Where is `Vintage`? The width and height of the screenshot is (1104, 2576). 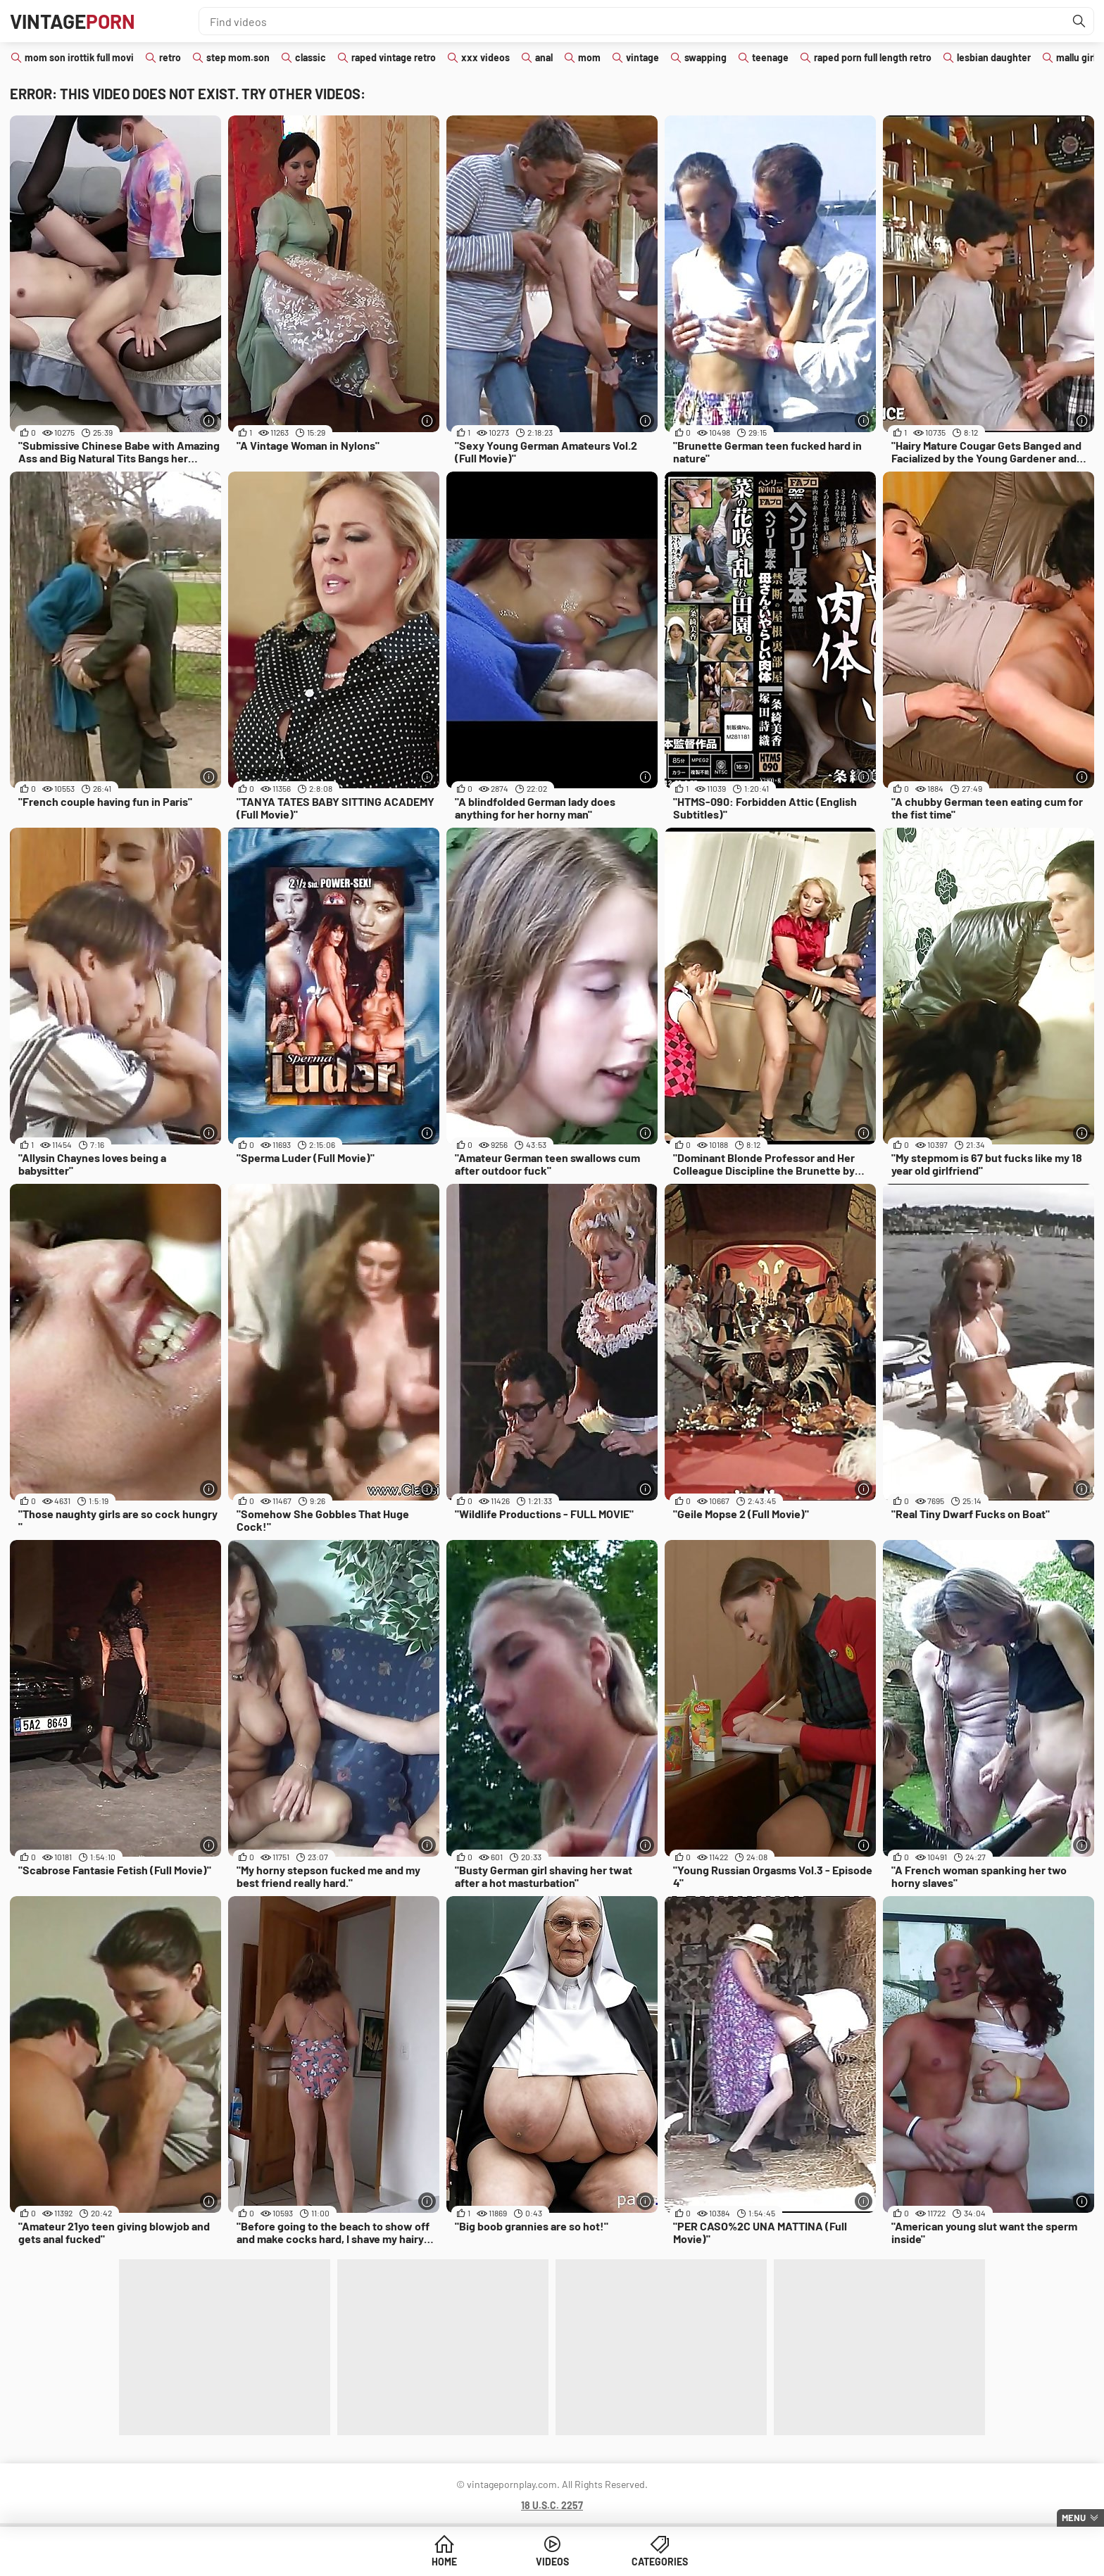 Vintage is located at coordinates (72, 21).